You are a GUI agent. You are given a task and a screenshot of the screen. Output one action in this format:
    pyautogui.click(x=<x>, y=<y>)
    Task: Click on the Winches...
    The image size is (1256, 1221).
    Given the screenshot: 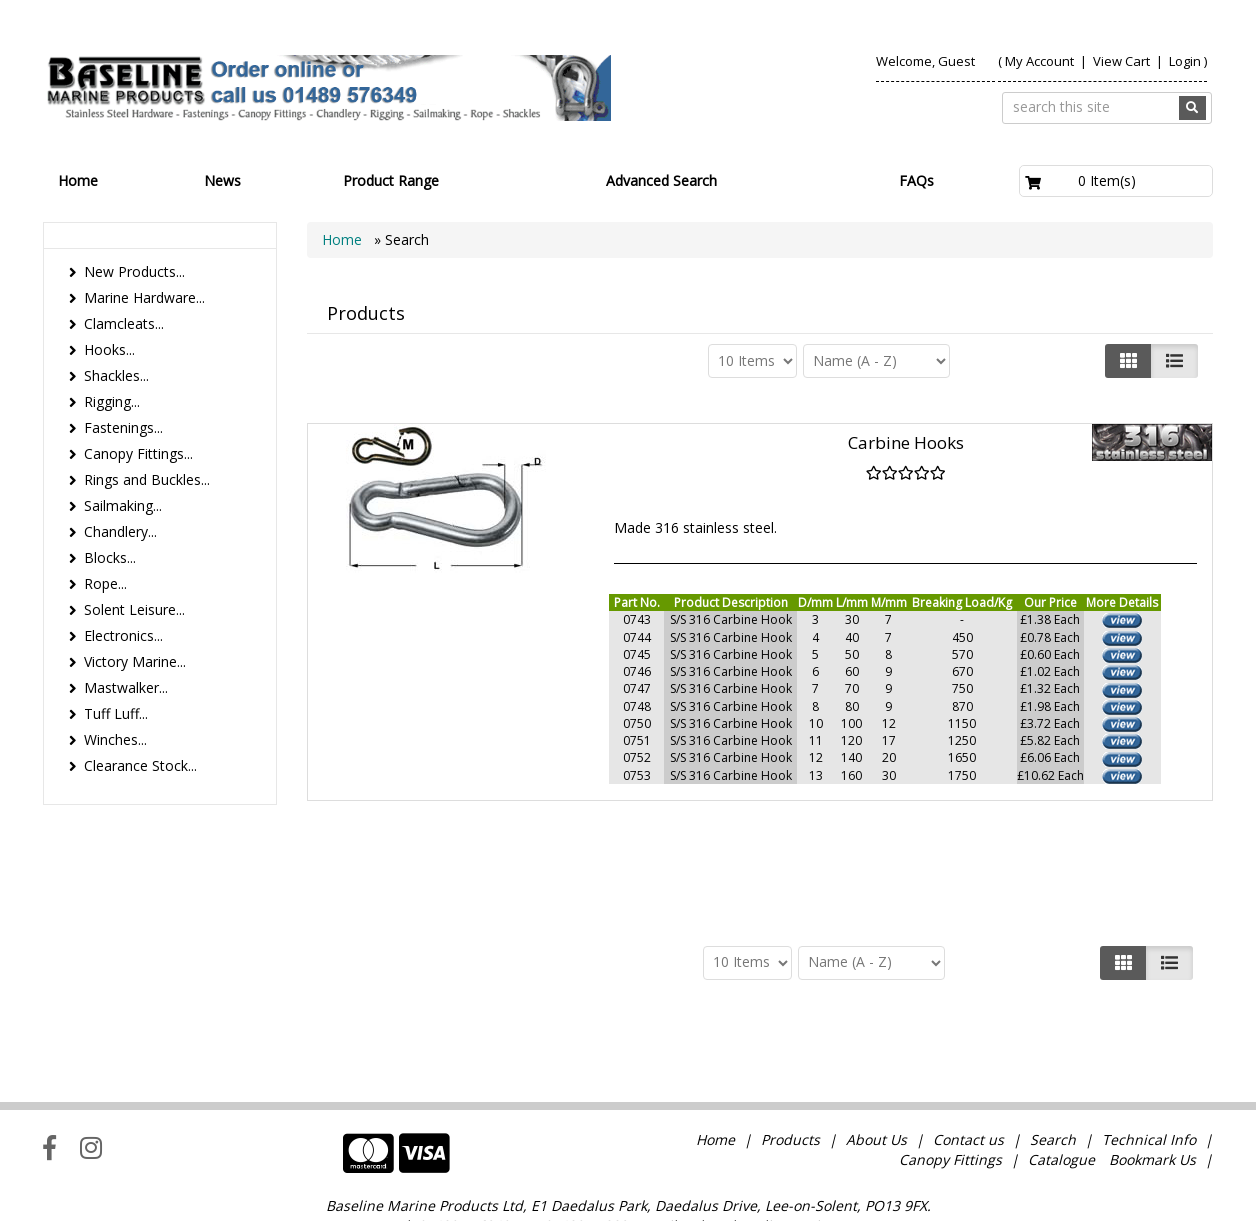 What is the action you would take?
    pyautogui.click(x=115, y=739)
    